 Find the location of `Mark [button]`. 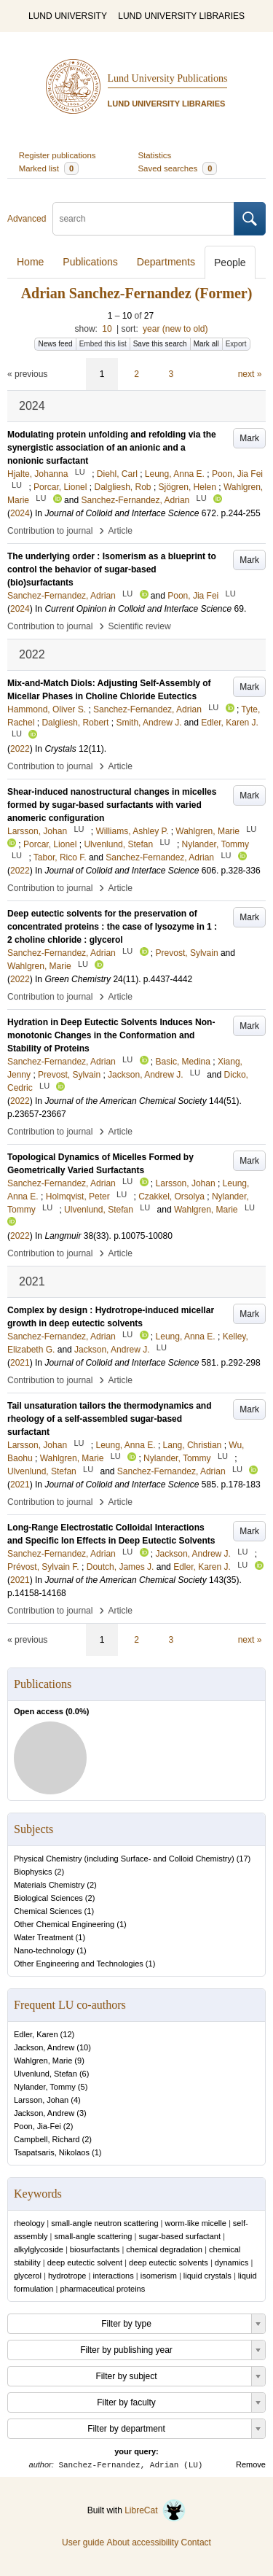

Mark [button] is located at coordinates (249, 438).